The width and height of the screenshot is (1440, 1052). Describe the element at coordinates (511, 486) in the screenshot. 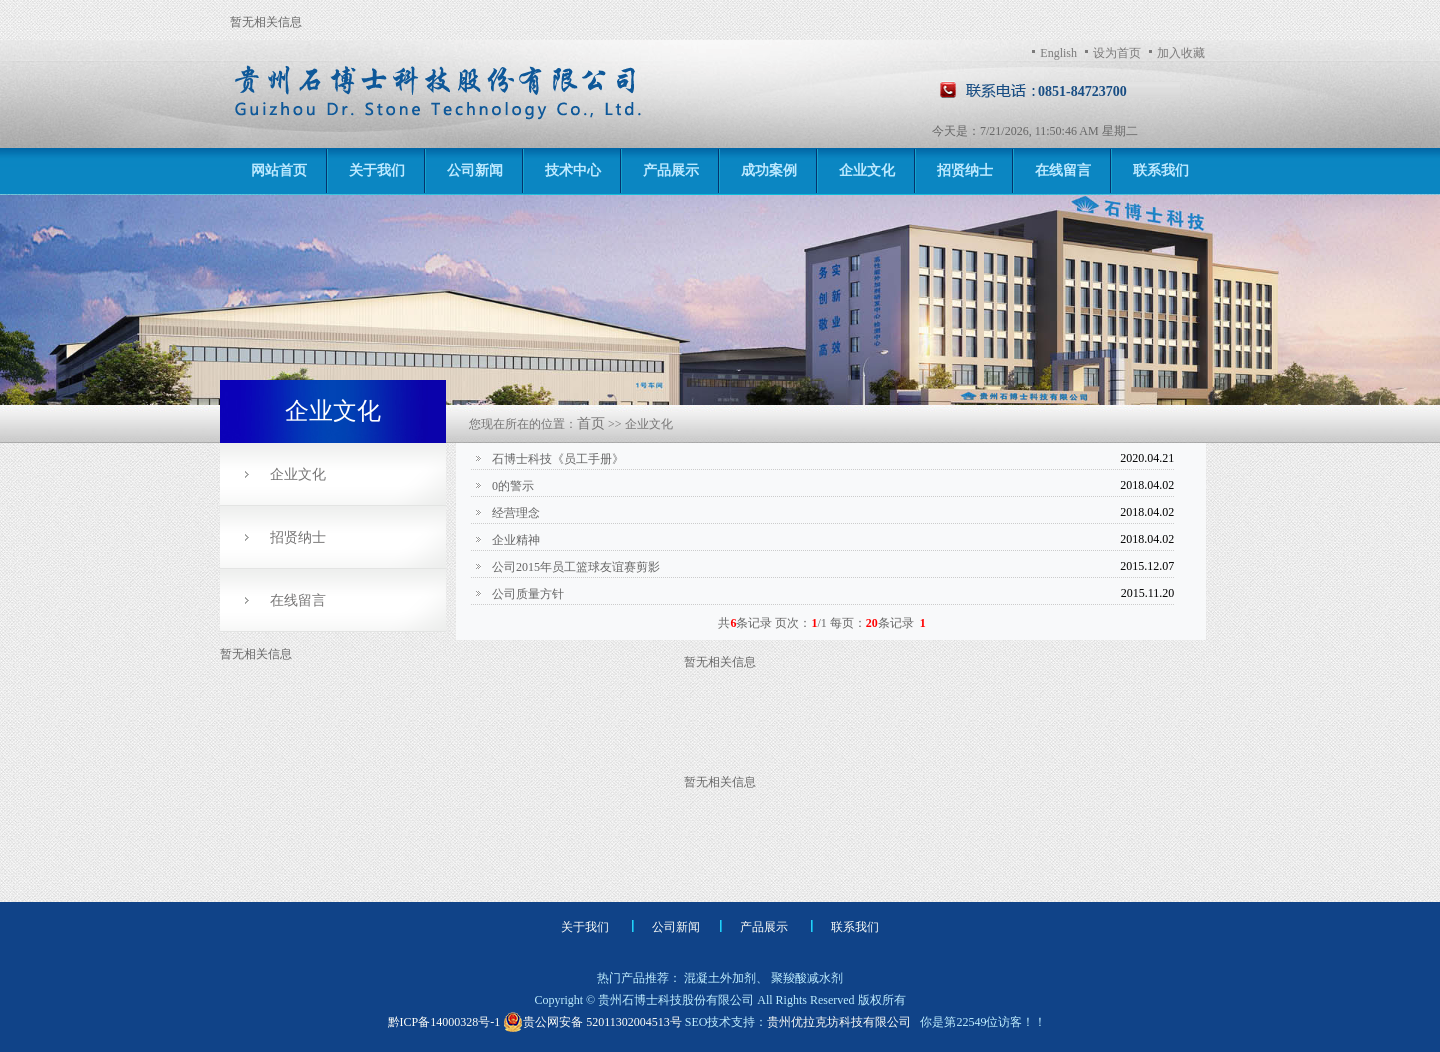

I see `0的警示` at that location.